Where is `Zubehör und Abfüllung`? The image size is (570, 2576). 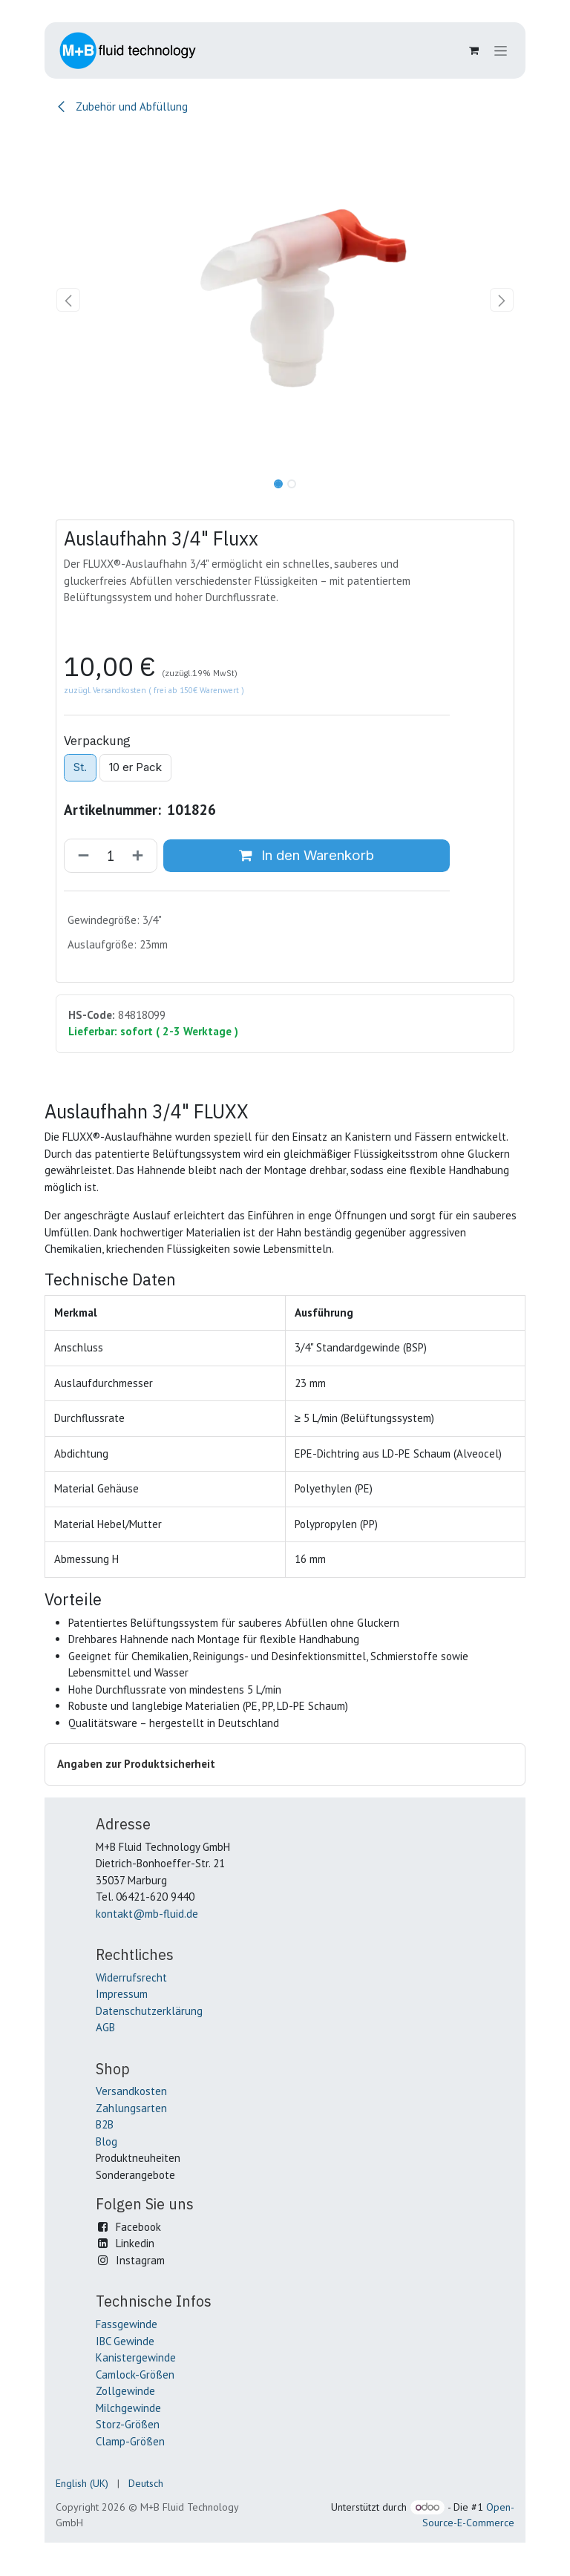
Zubehör und Abfüllung is located at coordinates (122, 106).